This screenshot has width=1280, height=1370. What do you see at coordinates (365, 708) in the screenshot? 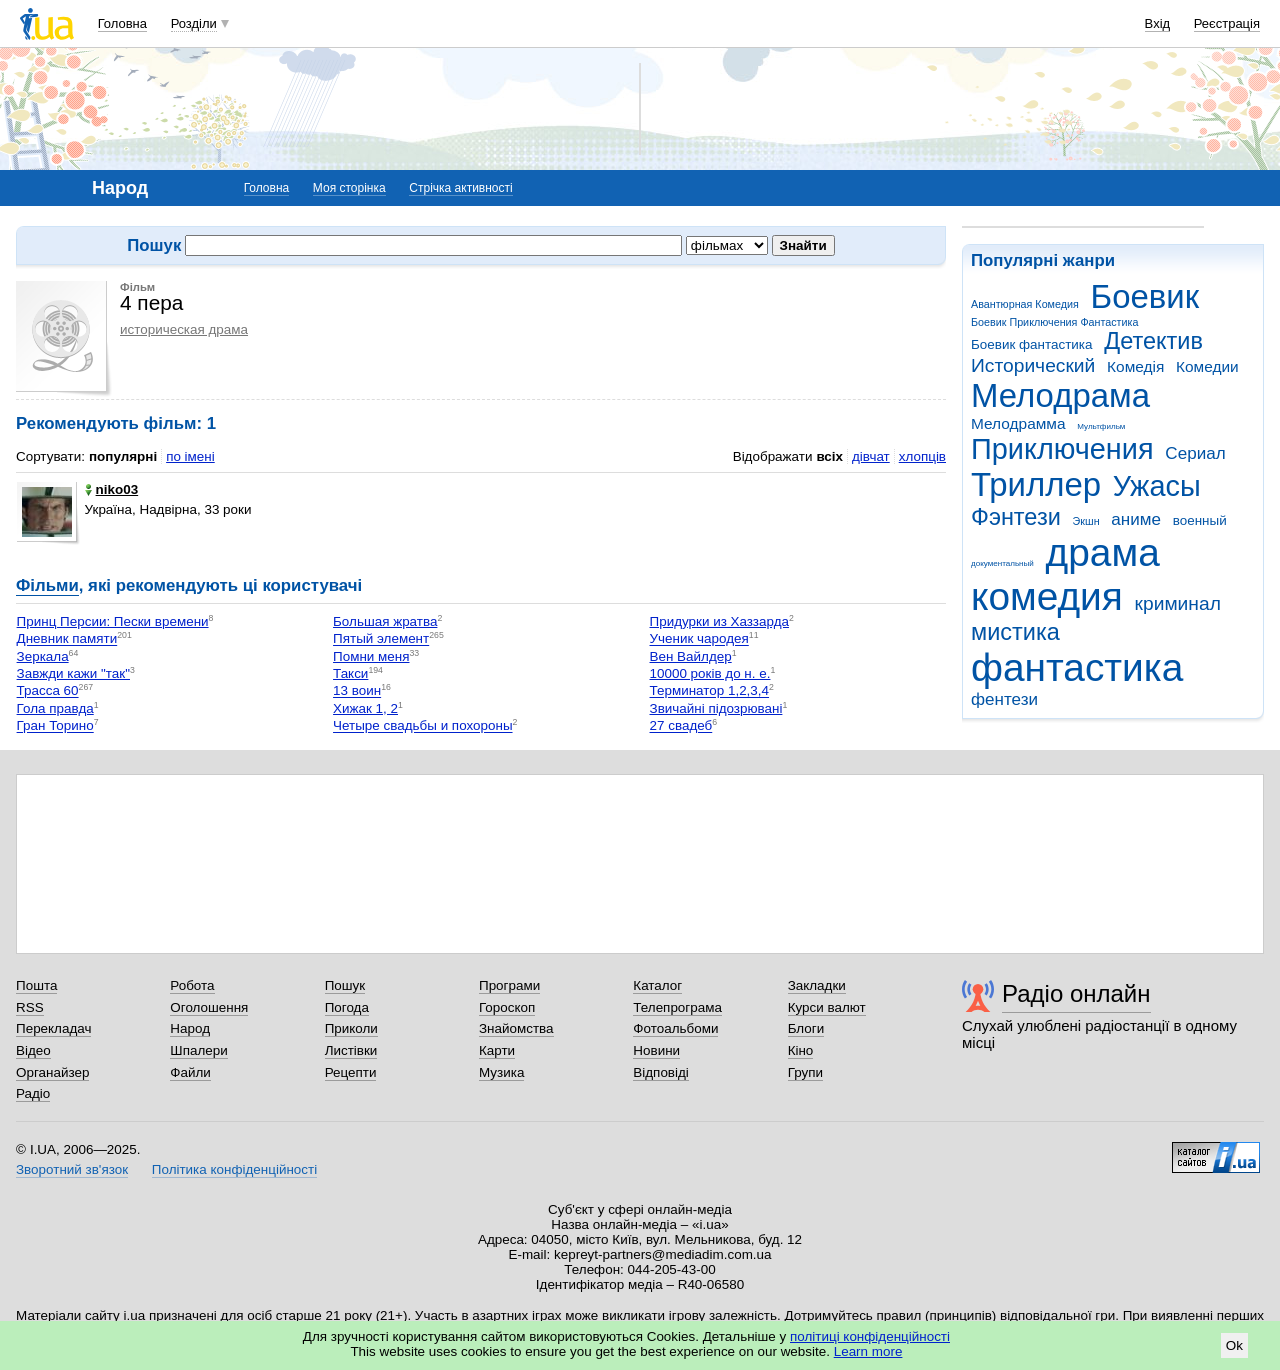
I see `Хижак 1, 2` at bounding box center [365, 708].